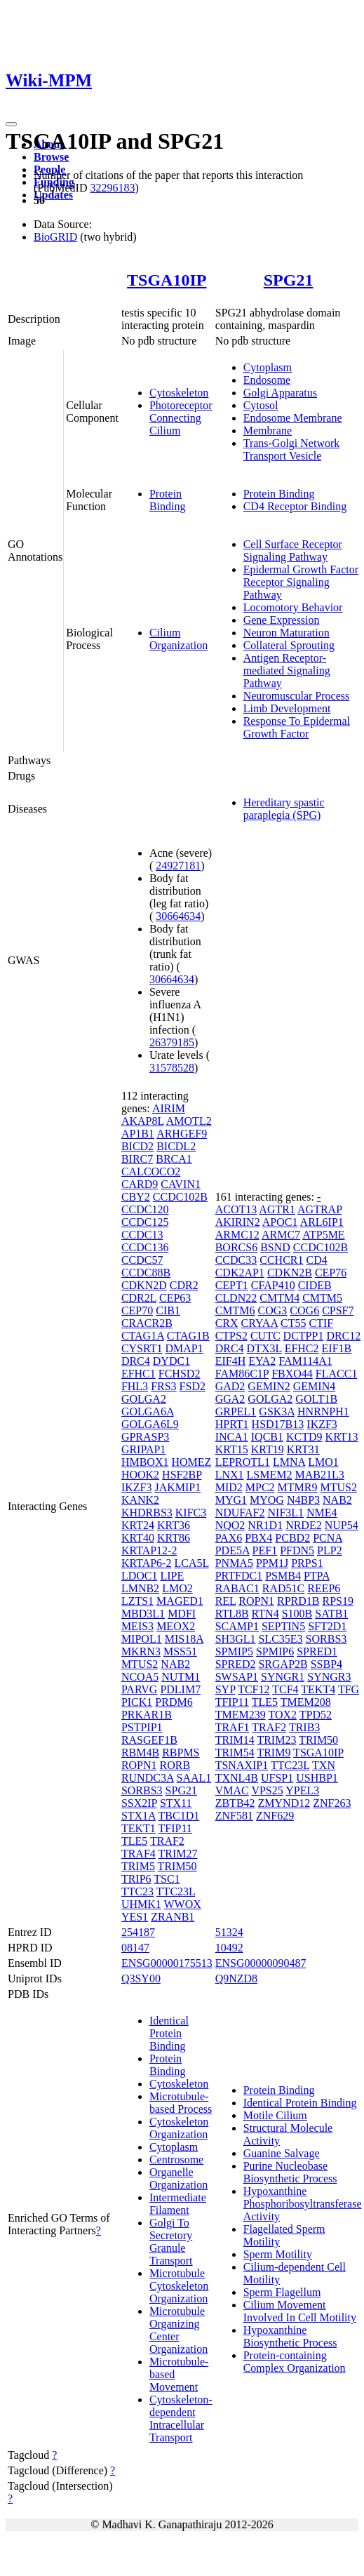 The image size is (364, 2576). What do you see at coordinates (145, 1462) in the screenshot?
I see `HMBOX1` at bounding box center [145, 1462].